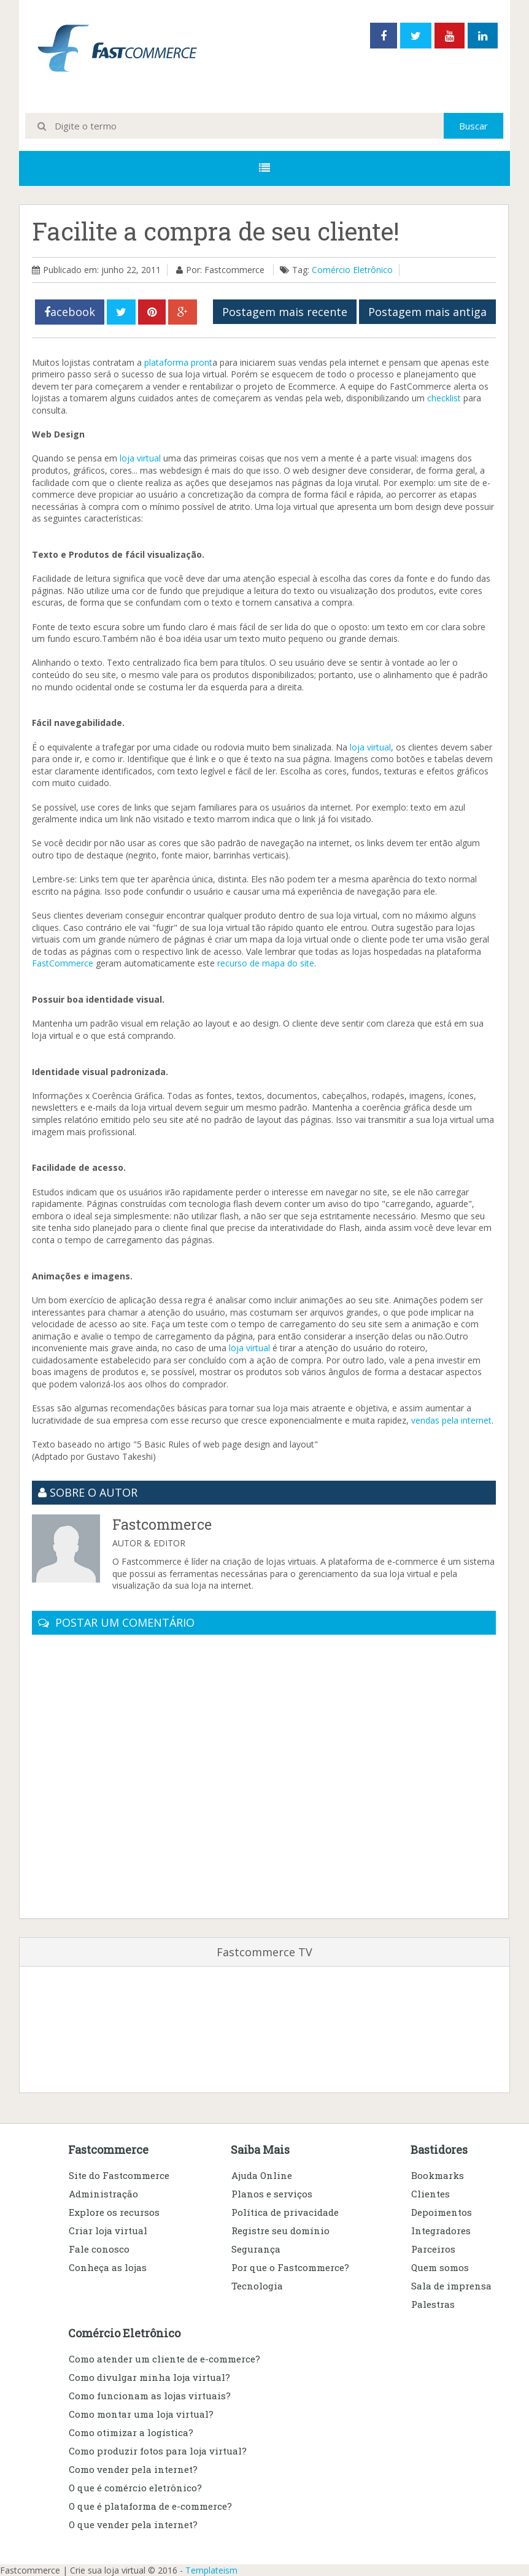 The width and height of the screenshot is (529, 2576). I want to click on Bookmarks, so click(437, 2175).